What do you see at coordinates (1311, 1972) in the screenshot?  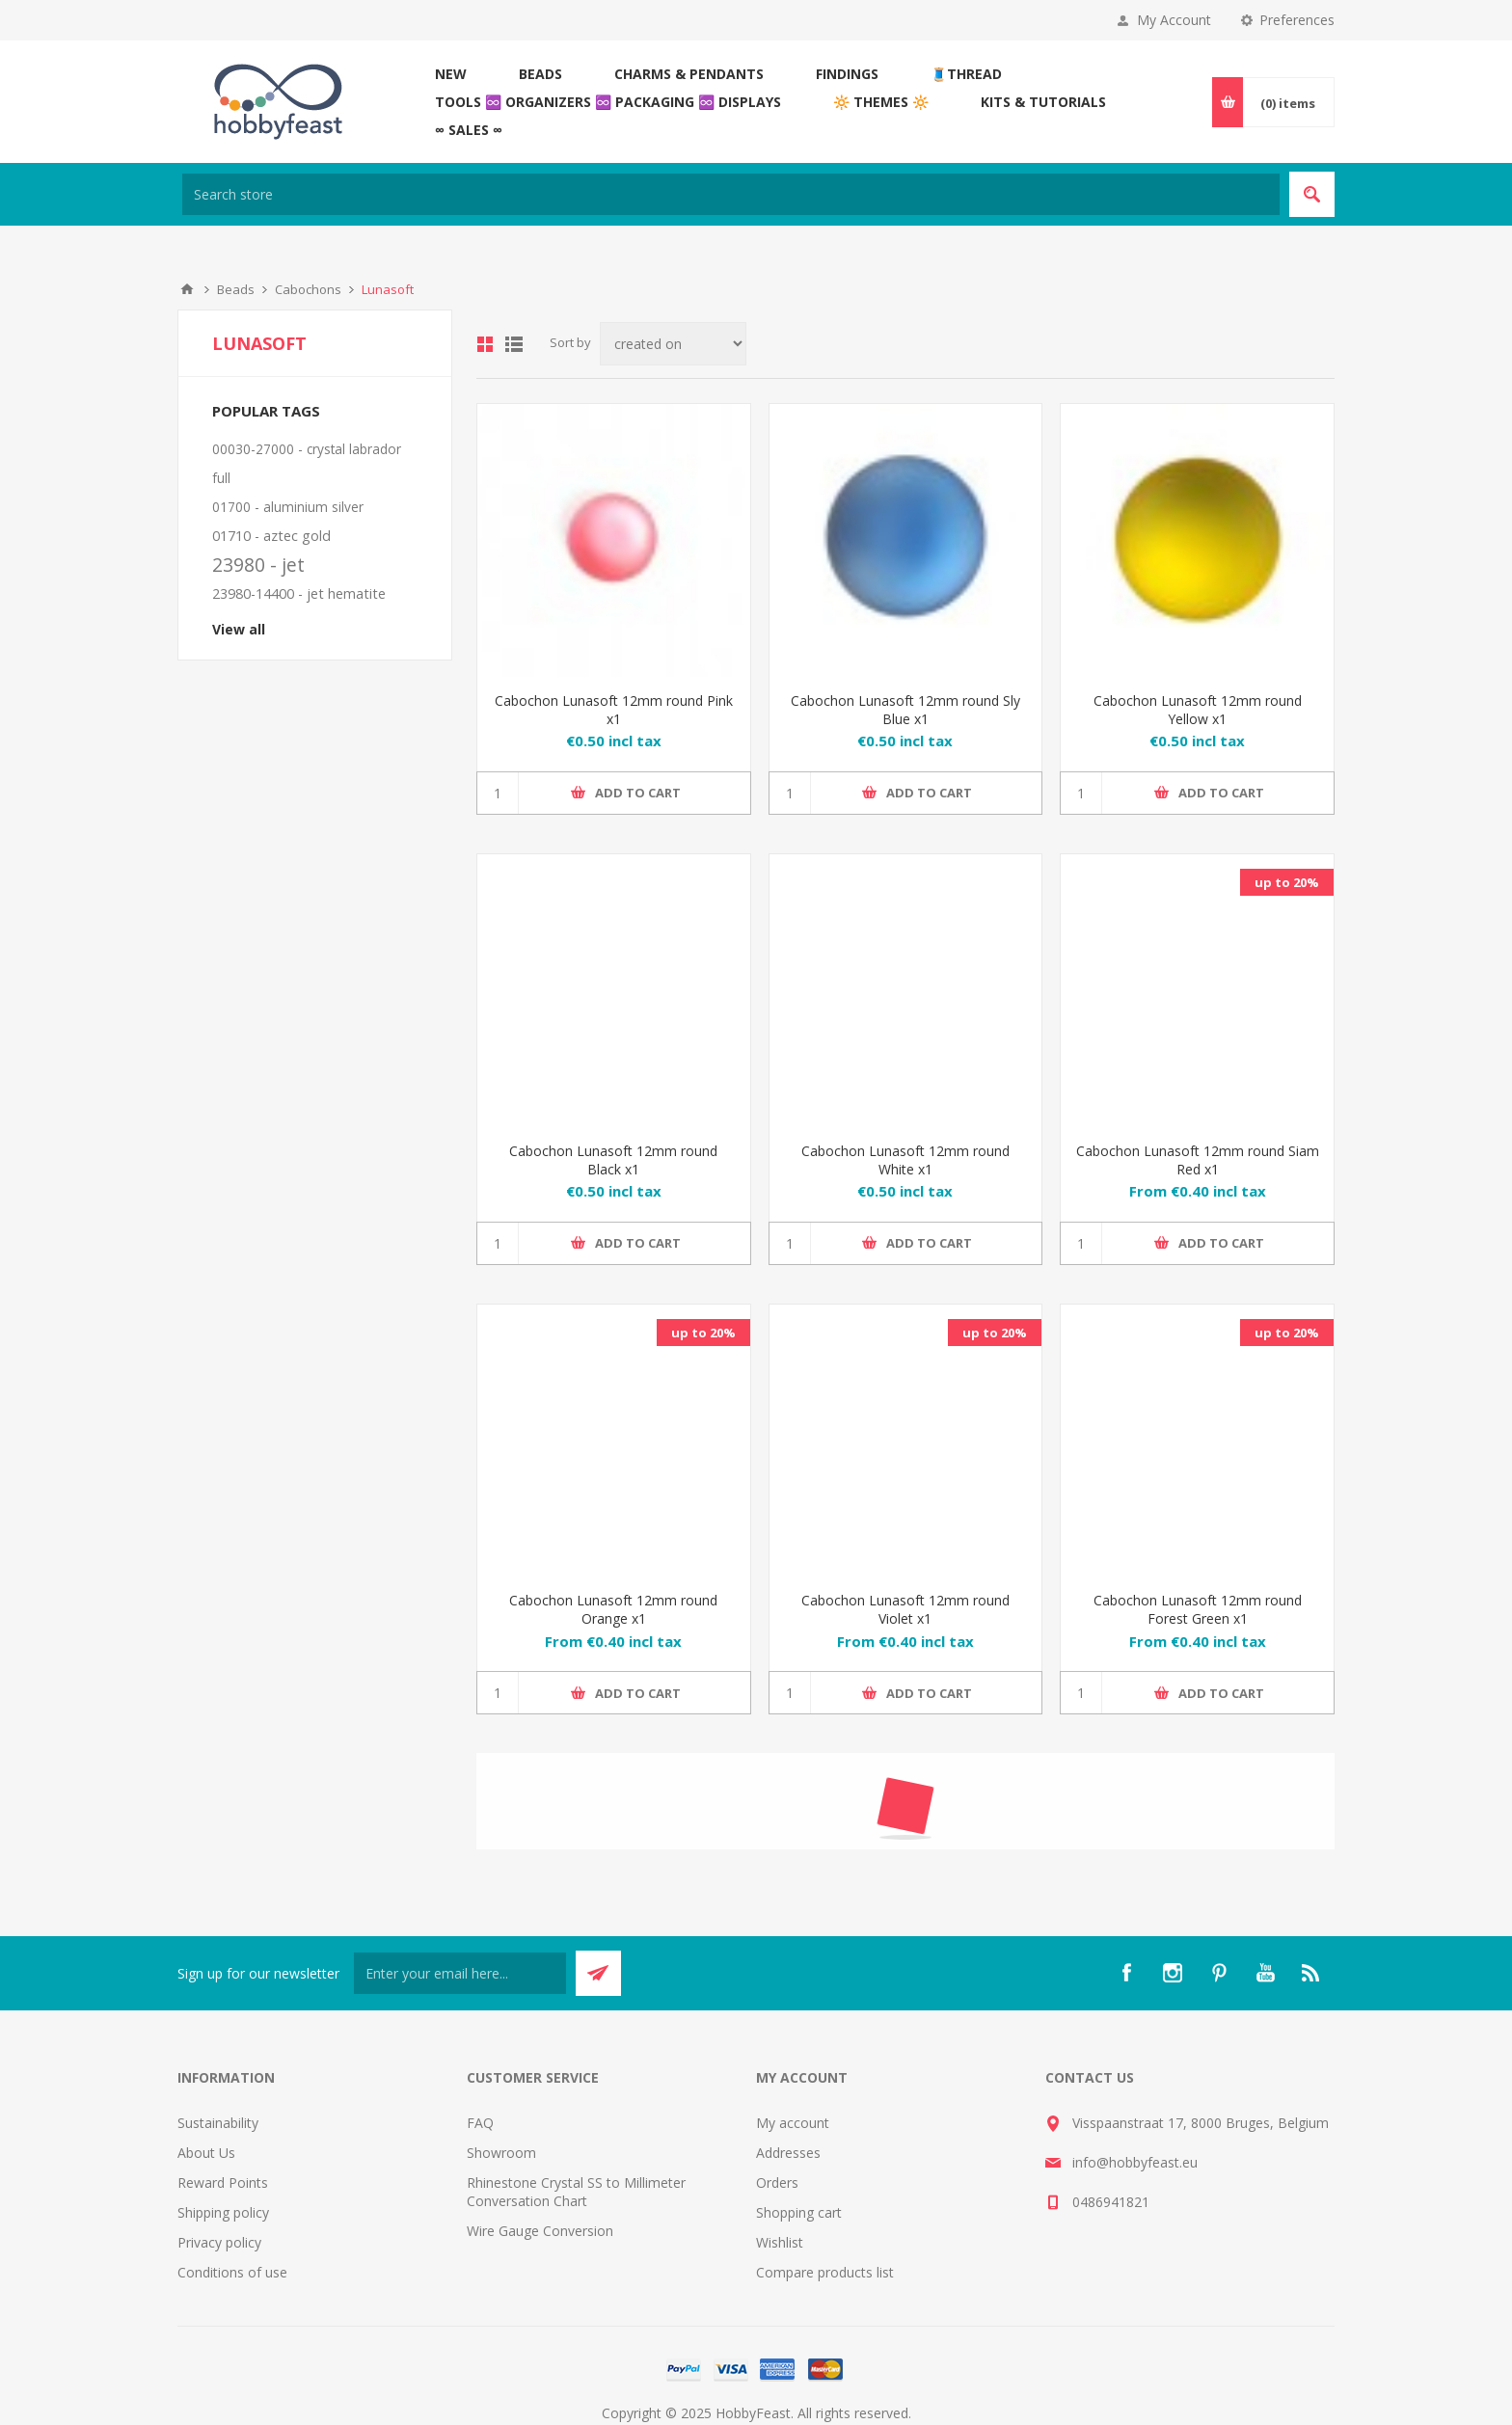 I see `[RSS]` at bounding box center [1311, 1972].